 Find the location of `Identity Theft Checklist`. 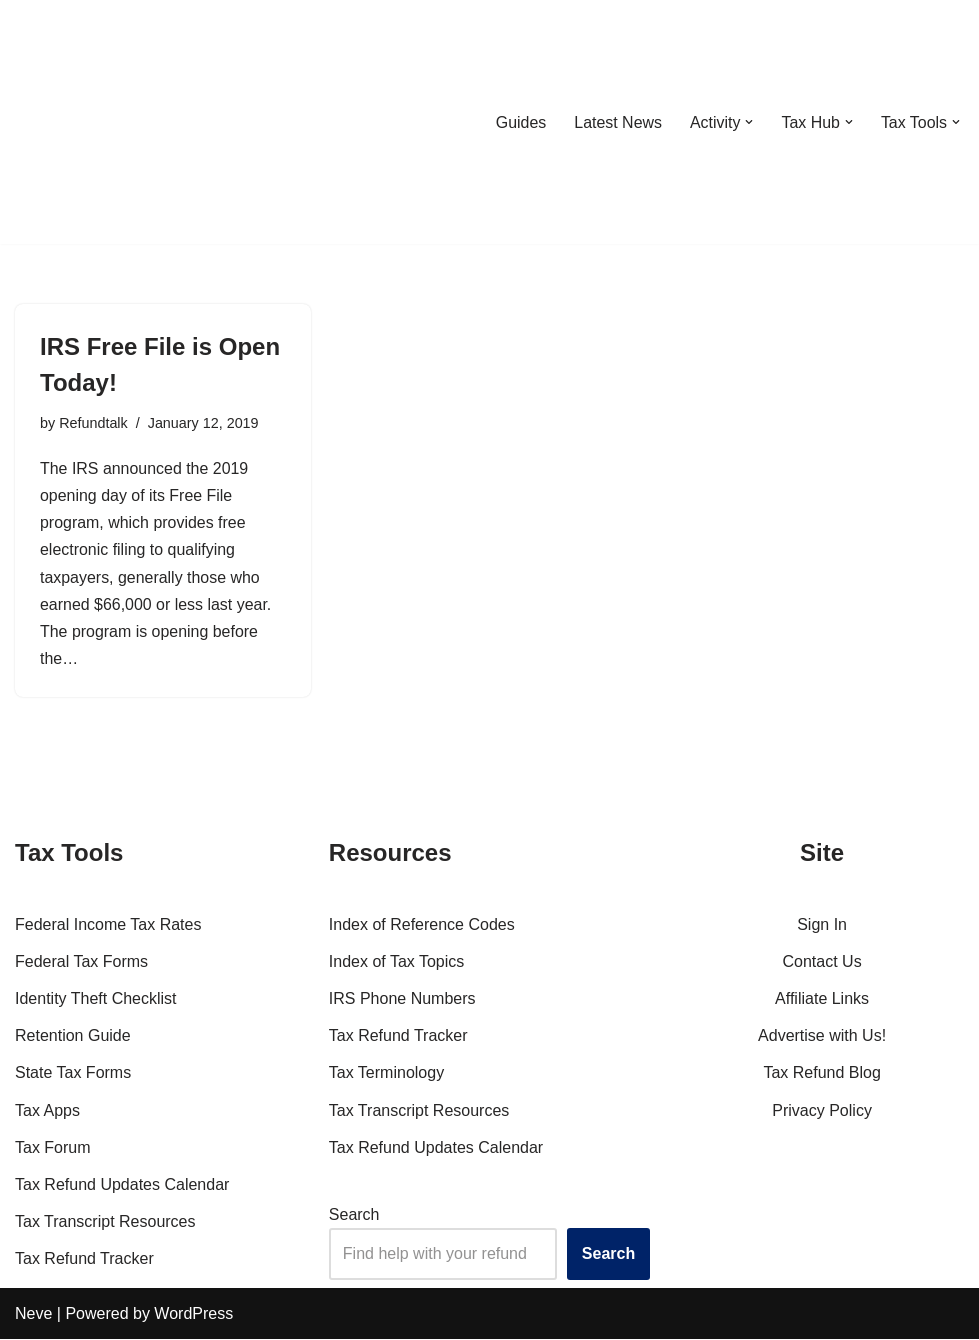

Identity Theft Checklist is located at coordinates (96, 999).